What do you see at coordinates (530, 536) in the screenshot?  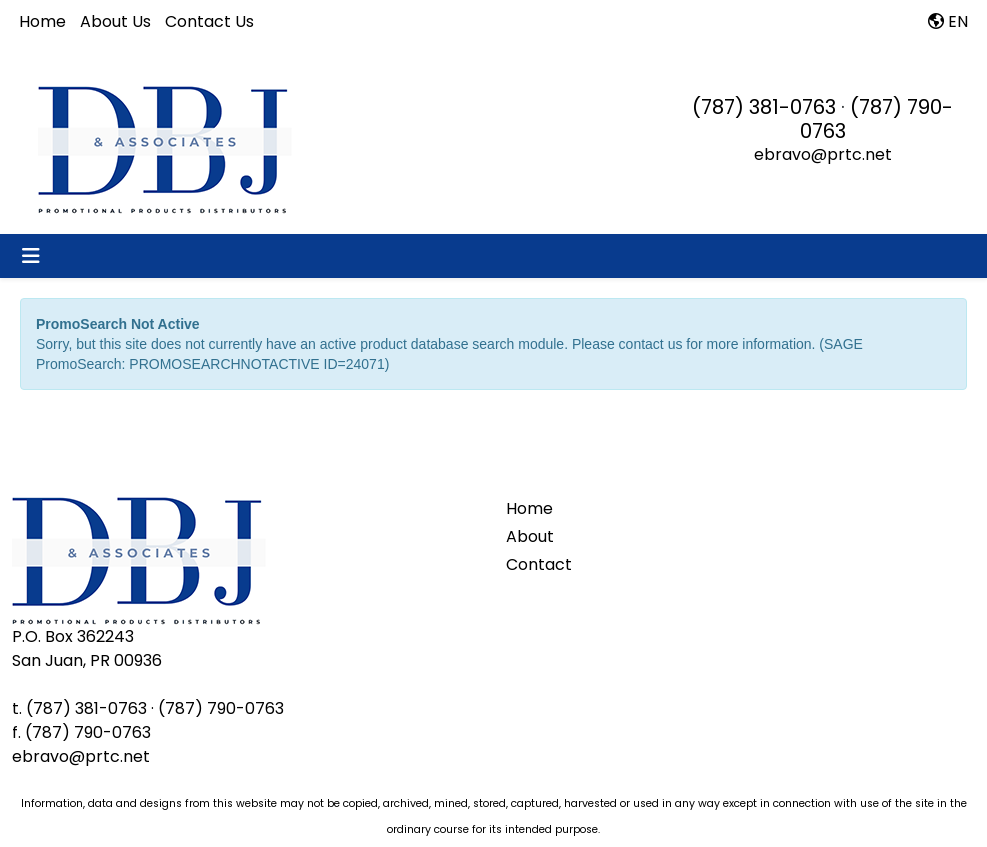 I see `About` at bounding box center [530, 536].